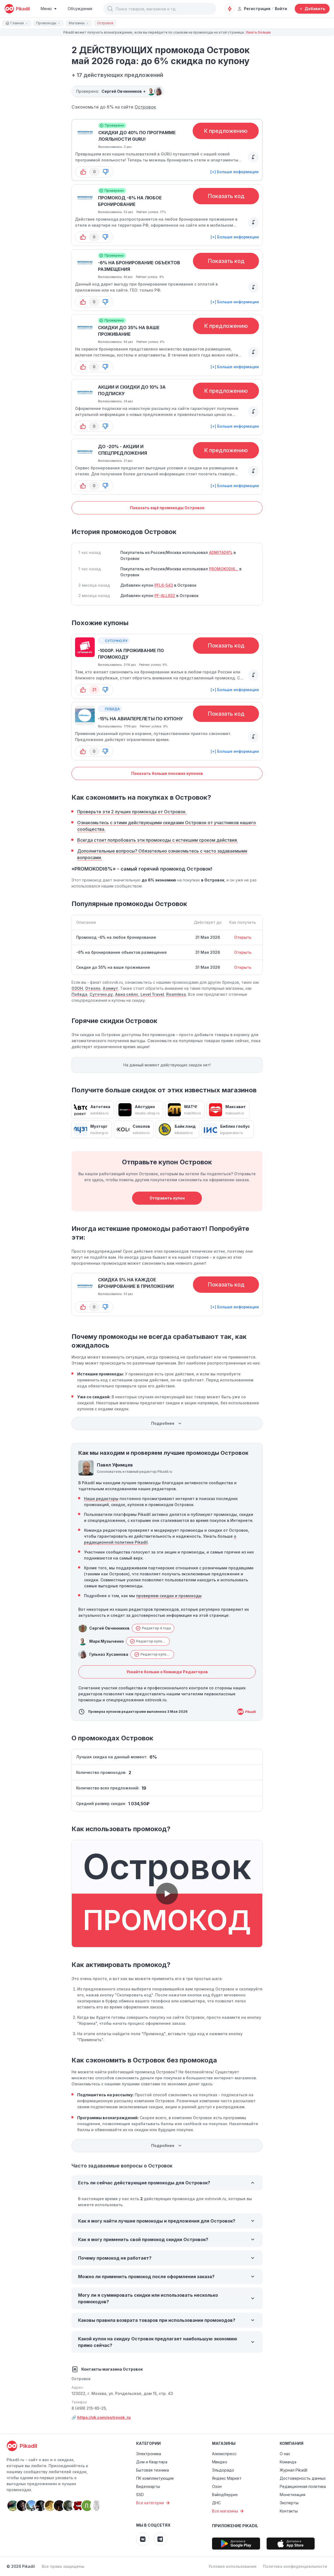 This screenshot has width=334, height=2576. I want to click on Все категории, so click(153, 2503).